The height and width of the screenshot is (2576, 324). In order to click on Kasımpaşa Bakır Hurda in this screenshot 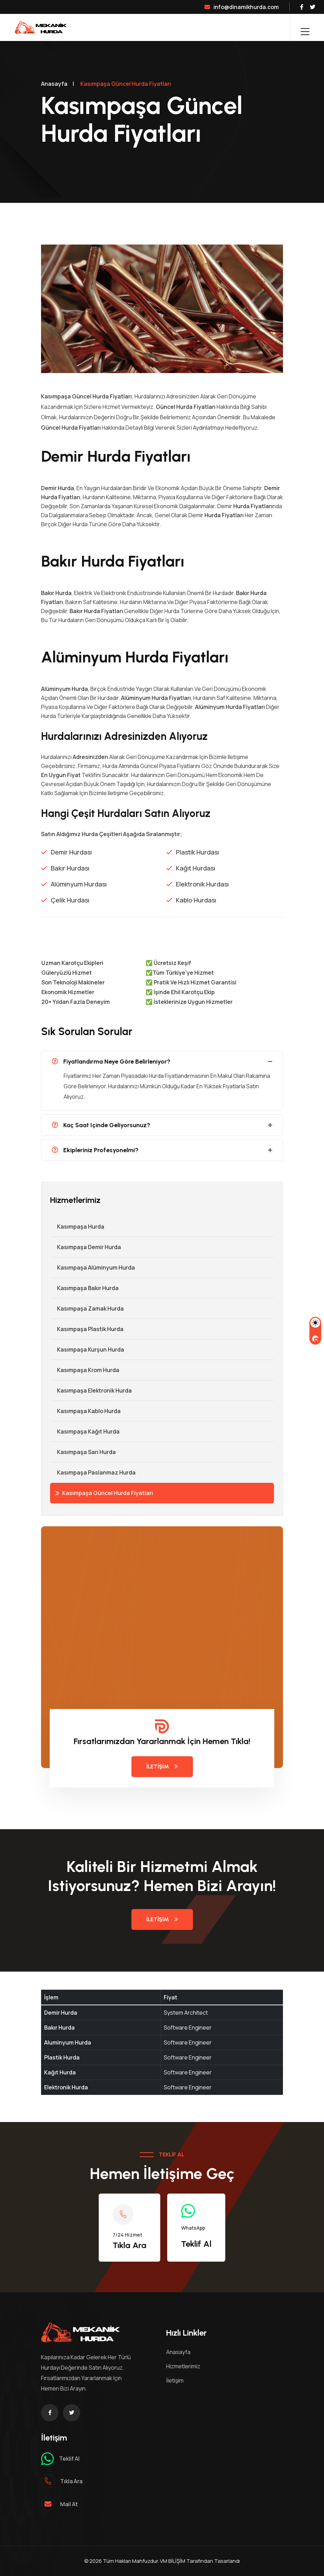, I will do `click(84, 1288)`.